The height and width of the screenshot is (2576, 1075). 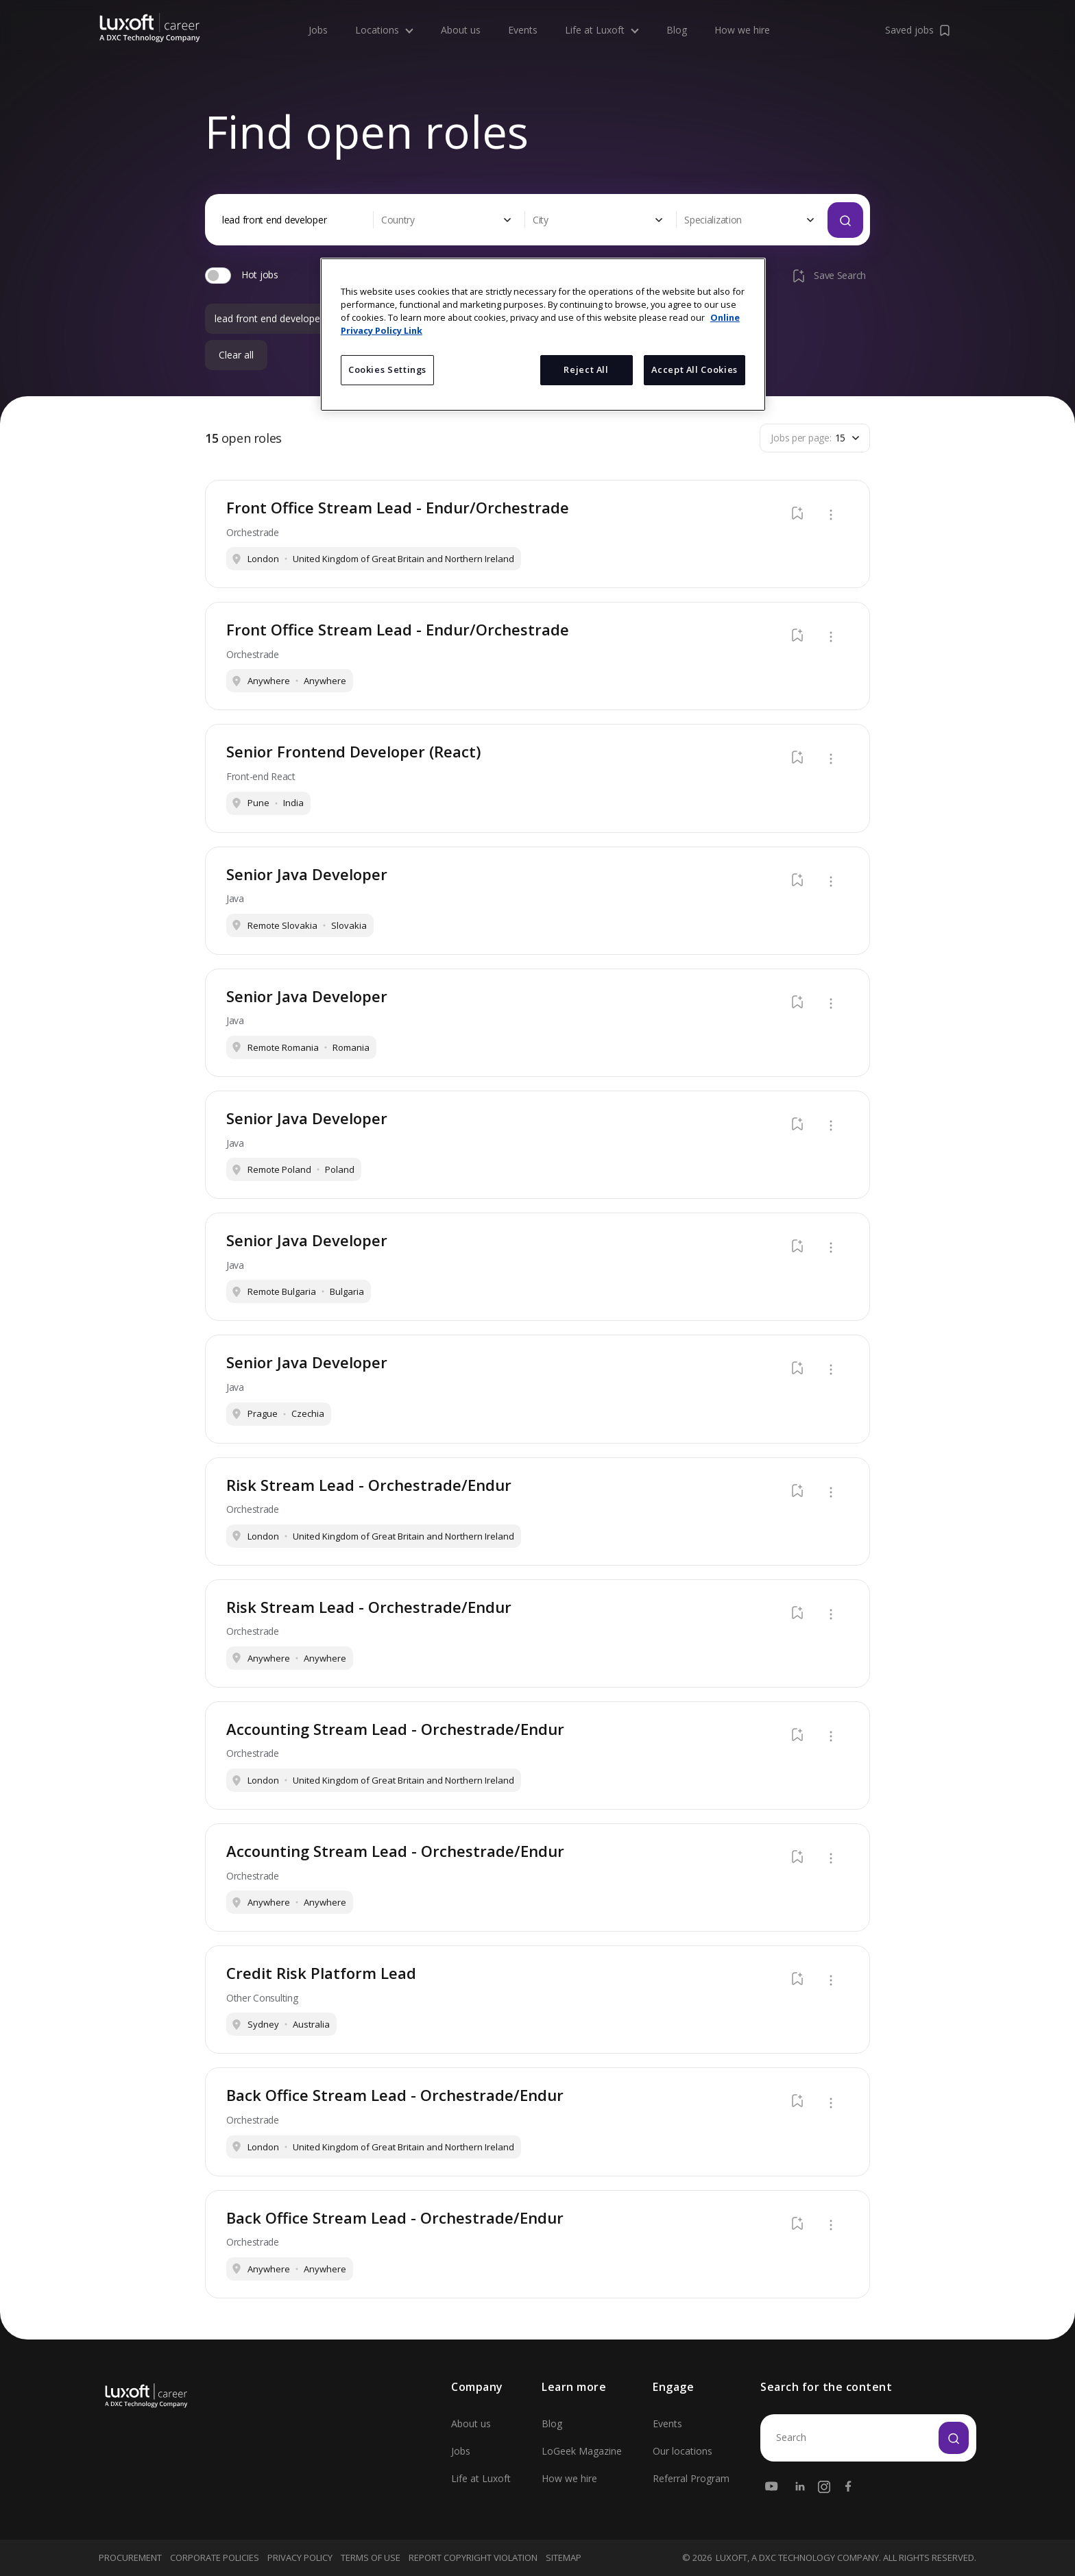 What do you see at coordinates (828, 275) in the screenshot?
I see `Save Search` at bounding box center [828, 275].